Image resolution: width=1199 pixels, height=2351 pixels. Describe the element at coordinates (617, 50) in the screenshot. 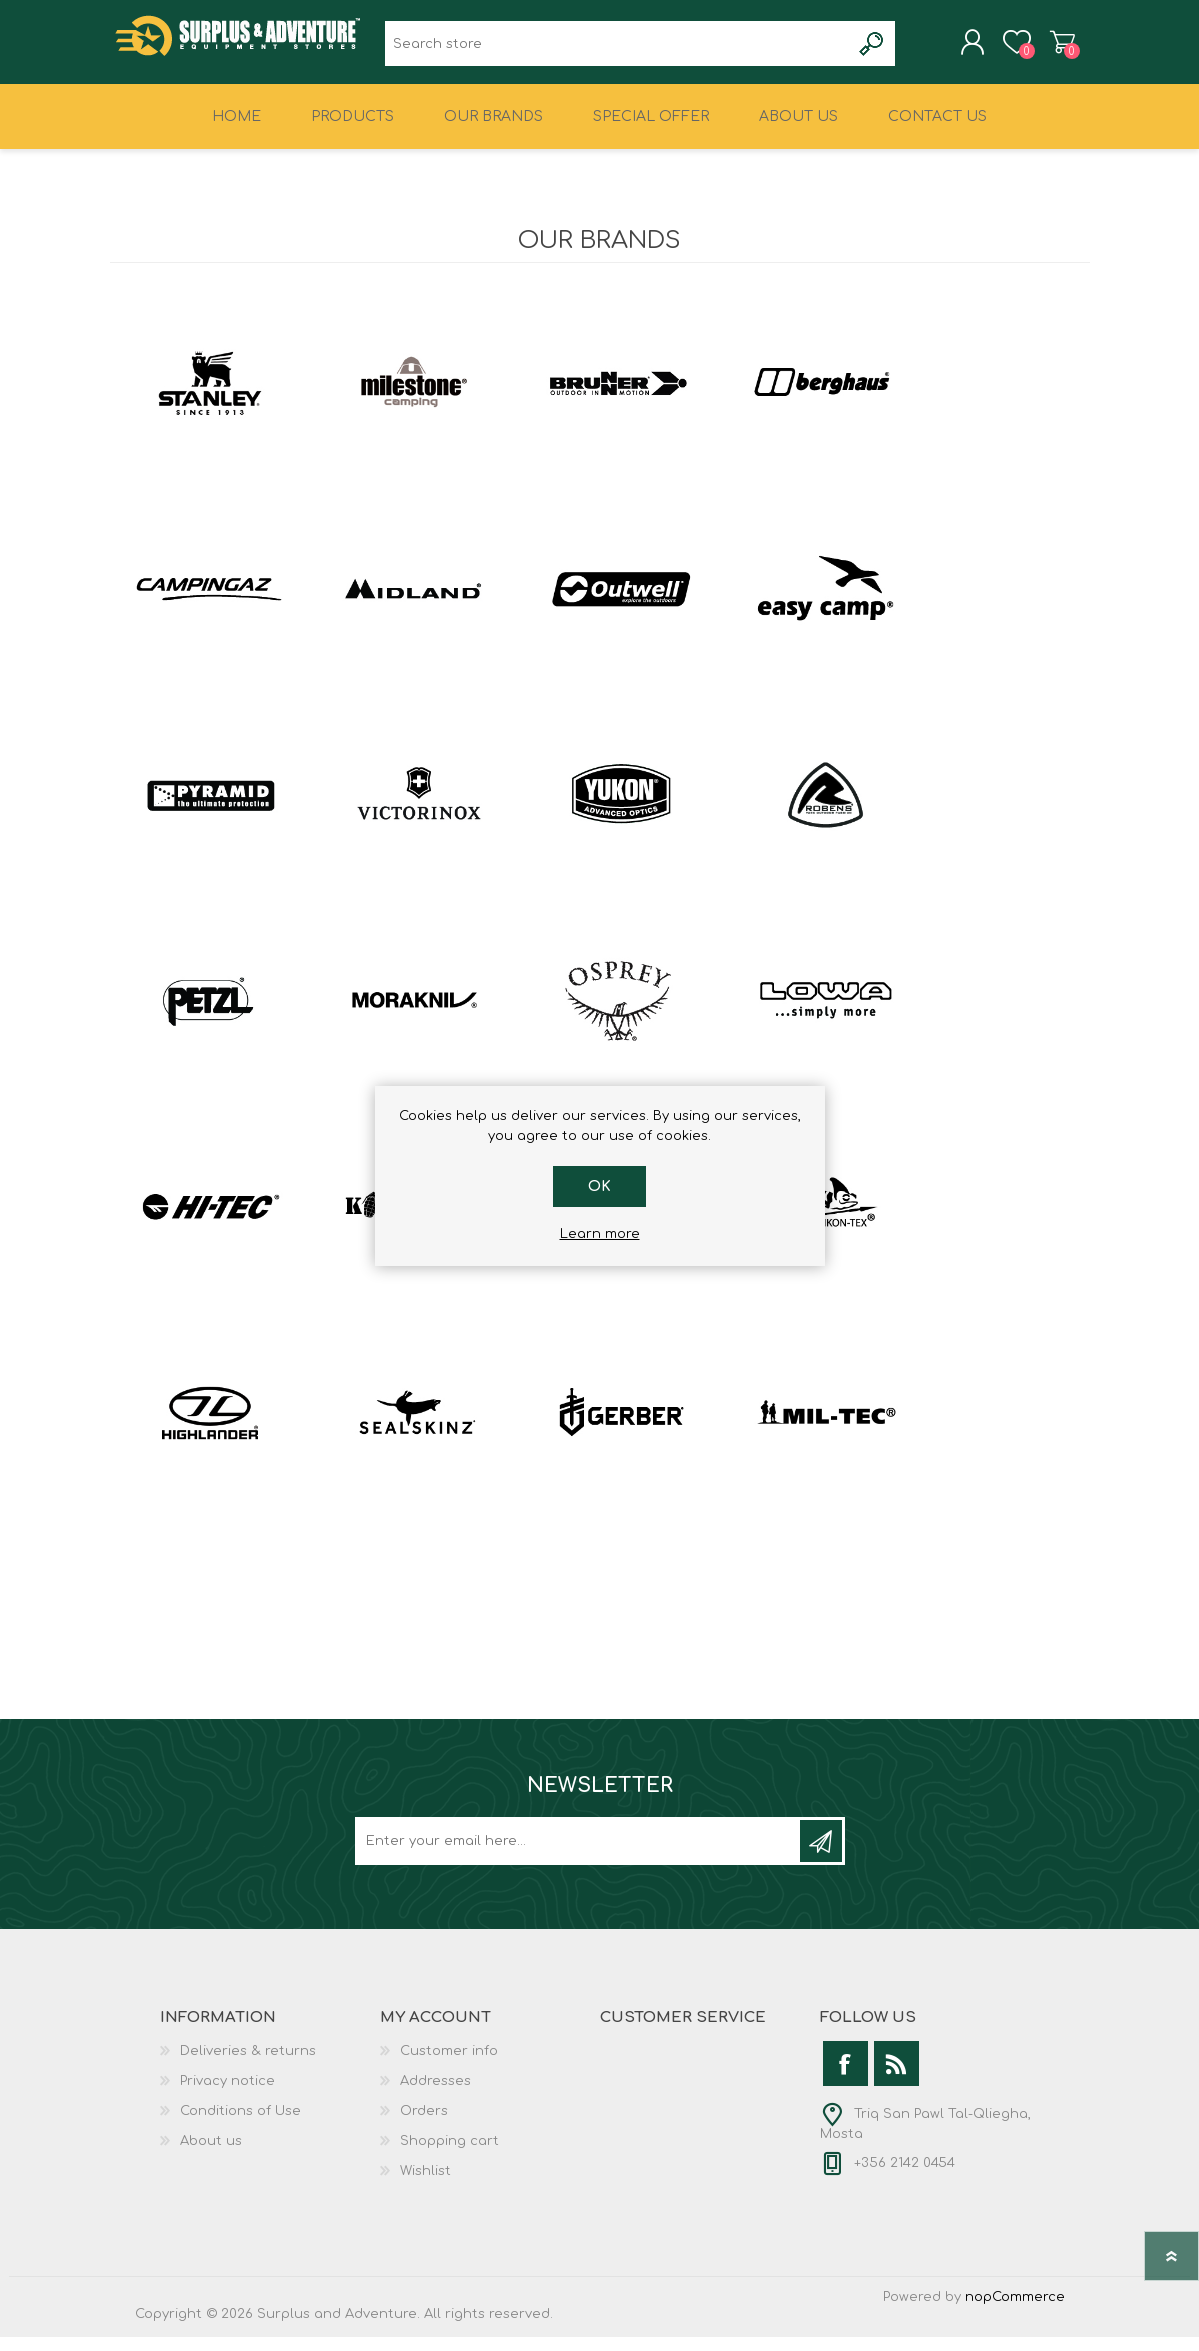

I see `[textbox]` at that location.